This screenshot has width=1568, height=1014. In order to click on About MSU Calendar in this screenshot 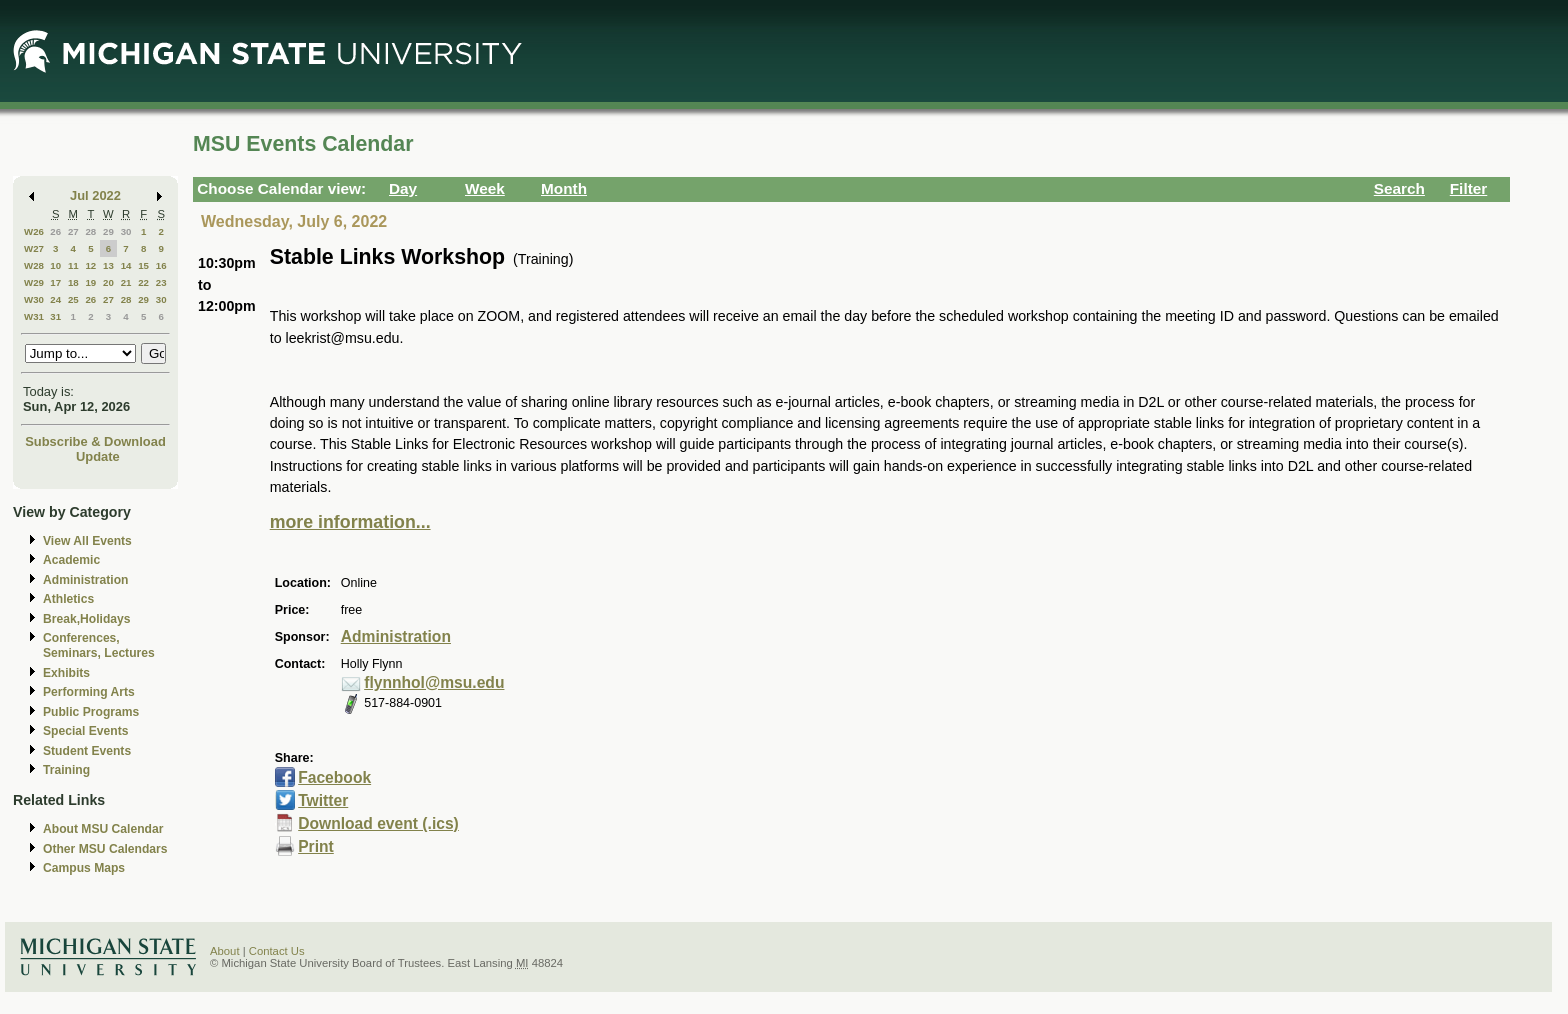, I will do `click(103, 829)`.